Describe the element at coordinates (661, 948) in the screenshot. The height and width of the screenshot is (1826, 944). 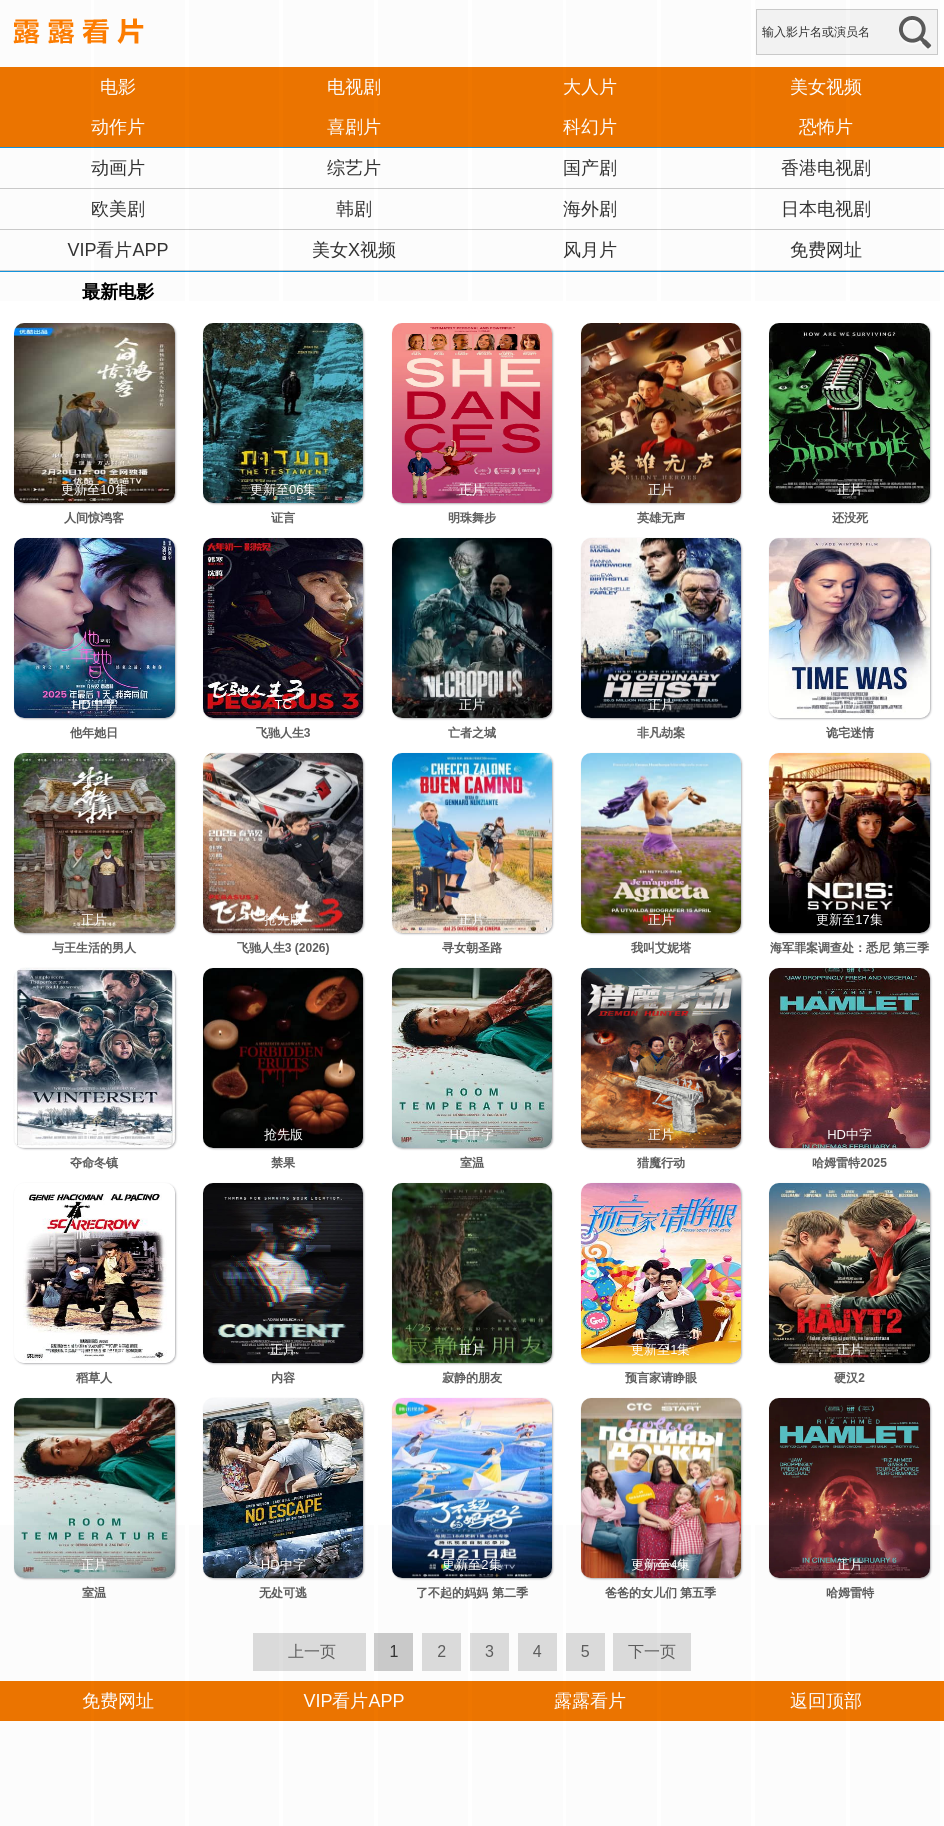
I see `我叫艾妮塔` at that location.